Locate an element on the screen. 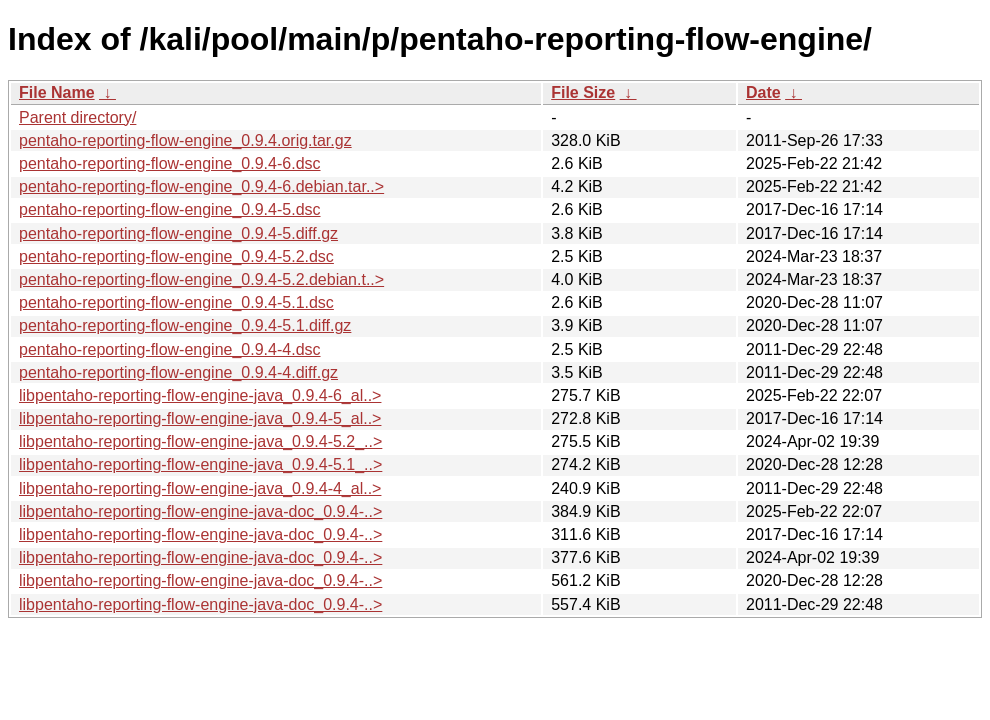  libpentaho-reporting-flow-engine-java_0.9.4-5_al..> is located at coordinates (200, 418).